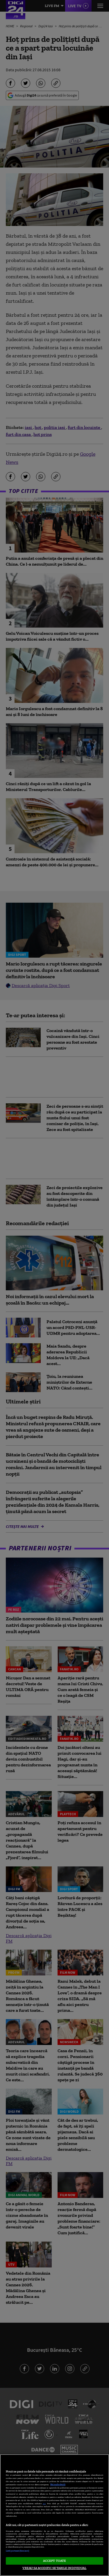  I want to click on Mai multe detalii [Mai multe informații despre confidențialitatea datelor dvs., se deschide într-o fereastră nouă], so click(57, 2484).